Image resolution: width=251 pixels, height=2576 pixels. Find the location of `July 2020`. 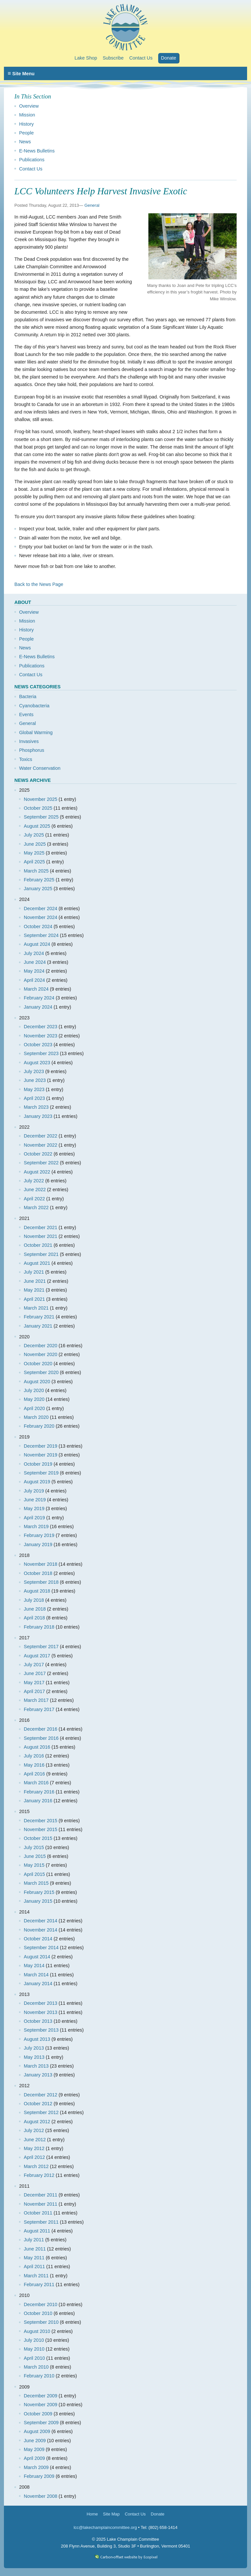

July 2020 is located at coordinates (34, 1390).